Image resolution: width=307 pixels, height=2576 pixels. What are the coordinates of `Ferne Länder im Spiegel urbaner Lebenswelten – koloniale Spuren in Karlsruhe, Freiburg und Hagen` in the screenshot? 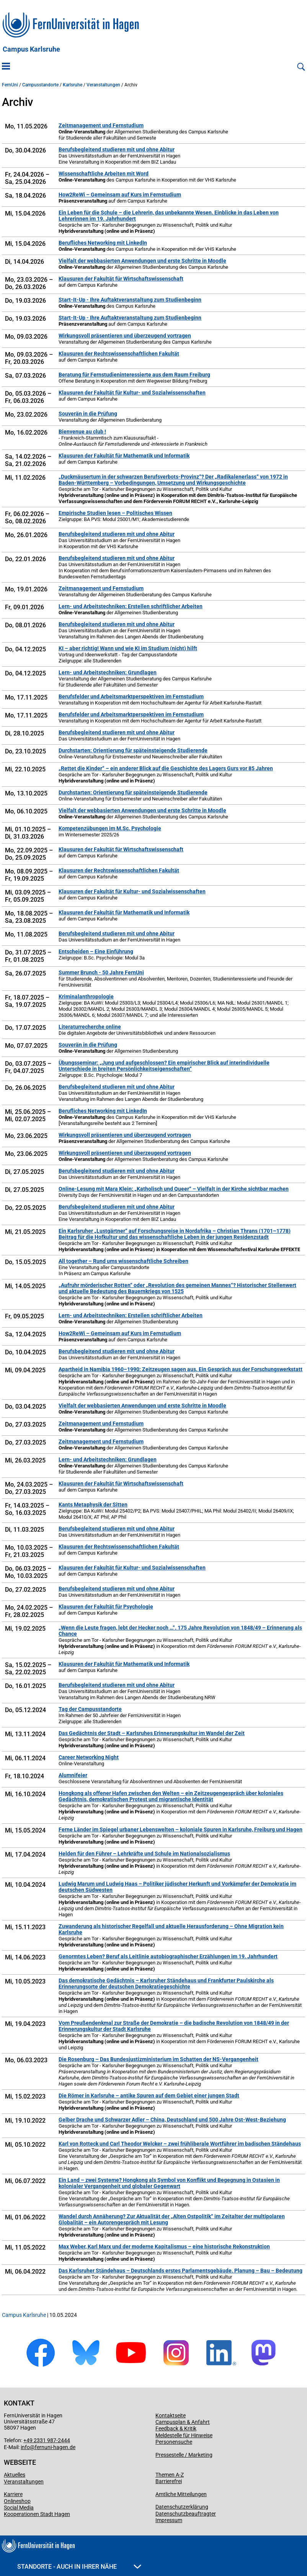 It's located at (180, 1829).